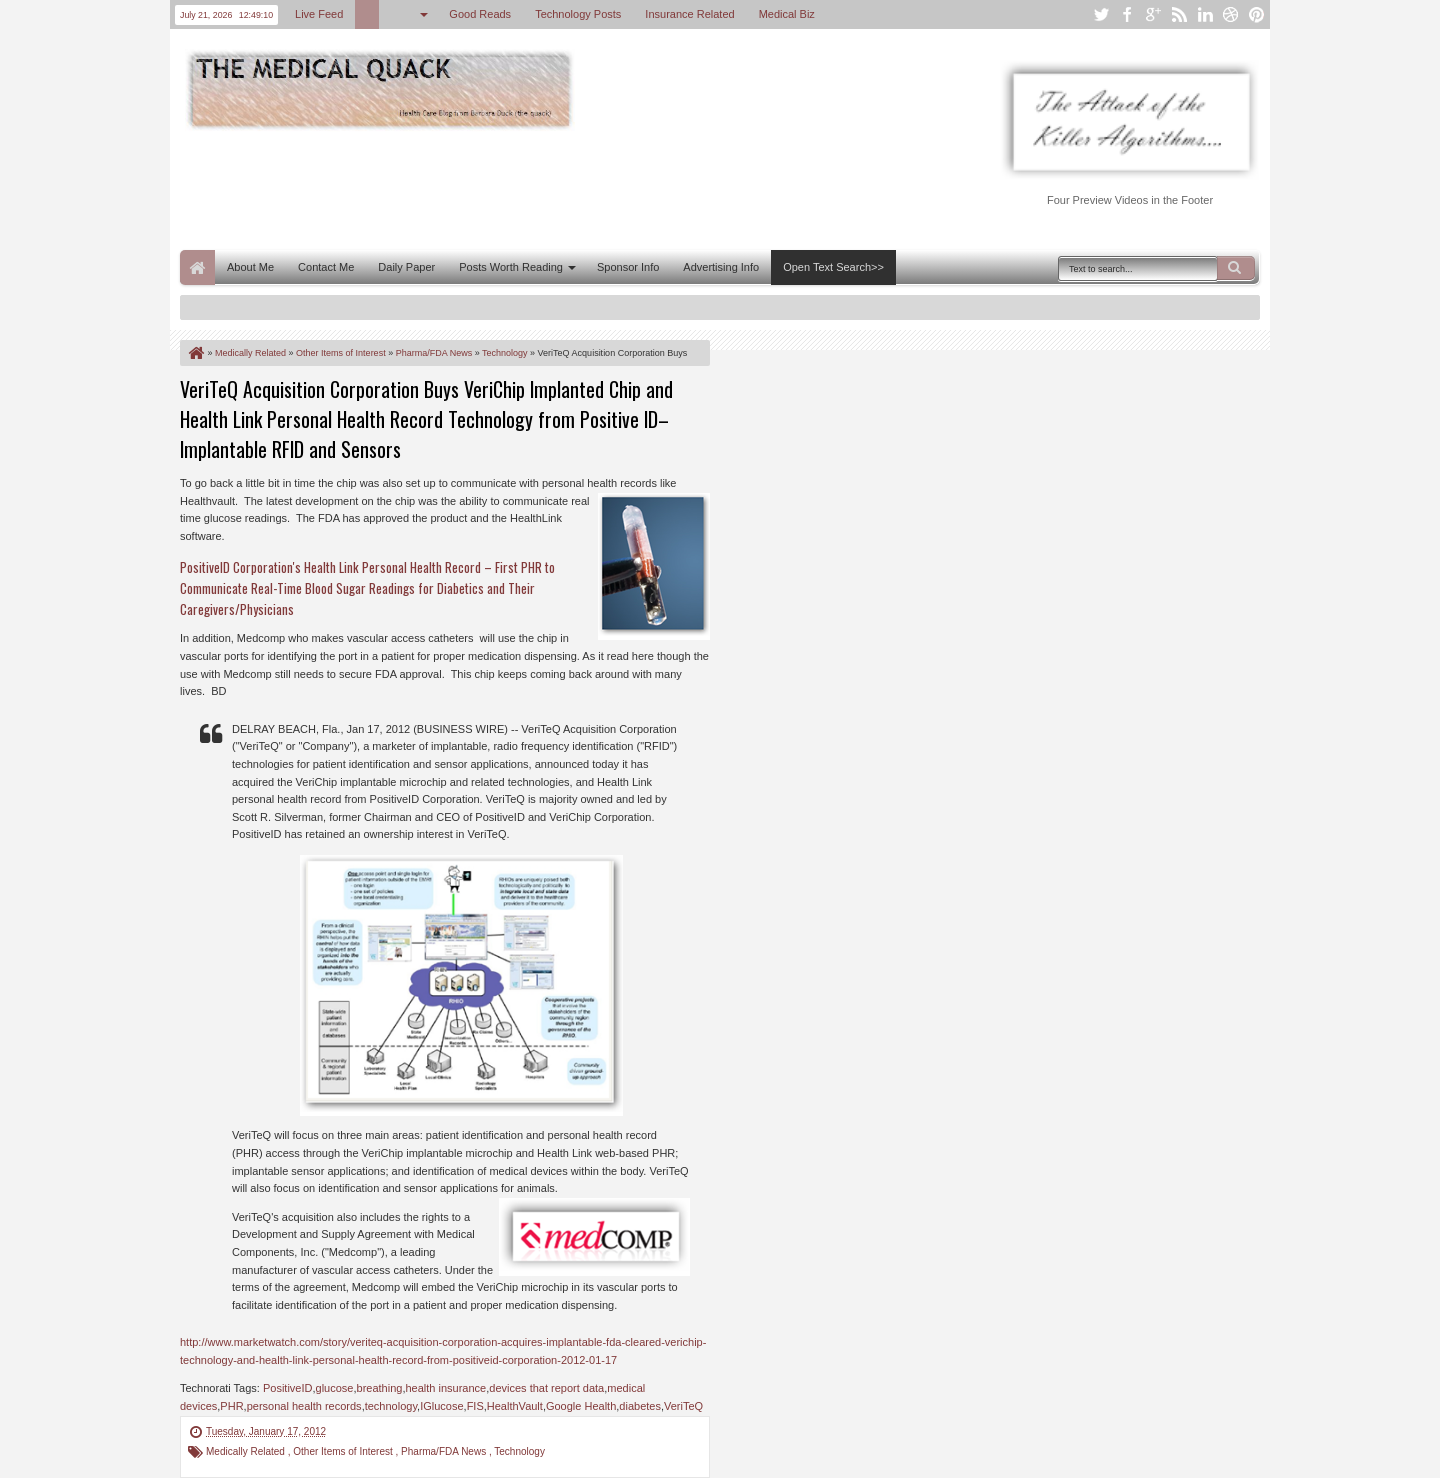 The width and height of the screenshot is (1440, 1478). I want to click on Google Health, so click(581, 1406).